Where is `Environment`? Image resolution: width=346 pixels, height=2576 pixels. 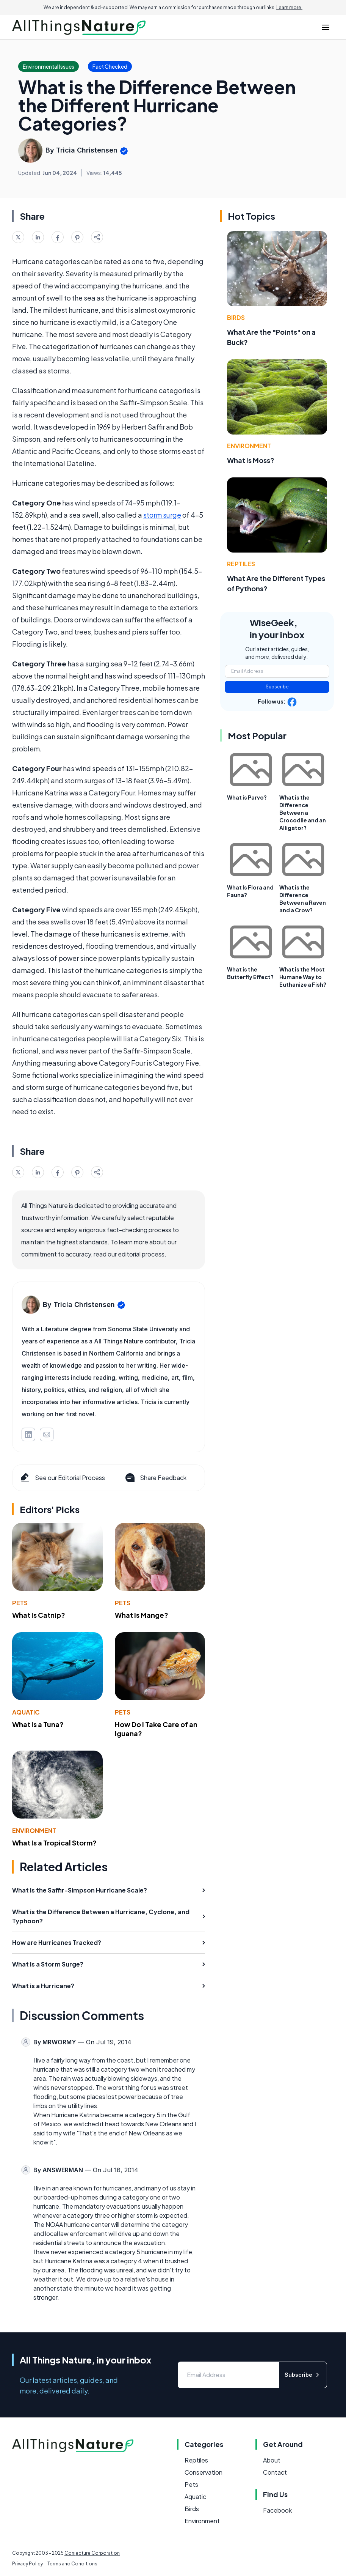 Environment is located at coordinates (34, 1830).